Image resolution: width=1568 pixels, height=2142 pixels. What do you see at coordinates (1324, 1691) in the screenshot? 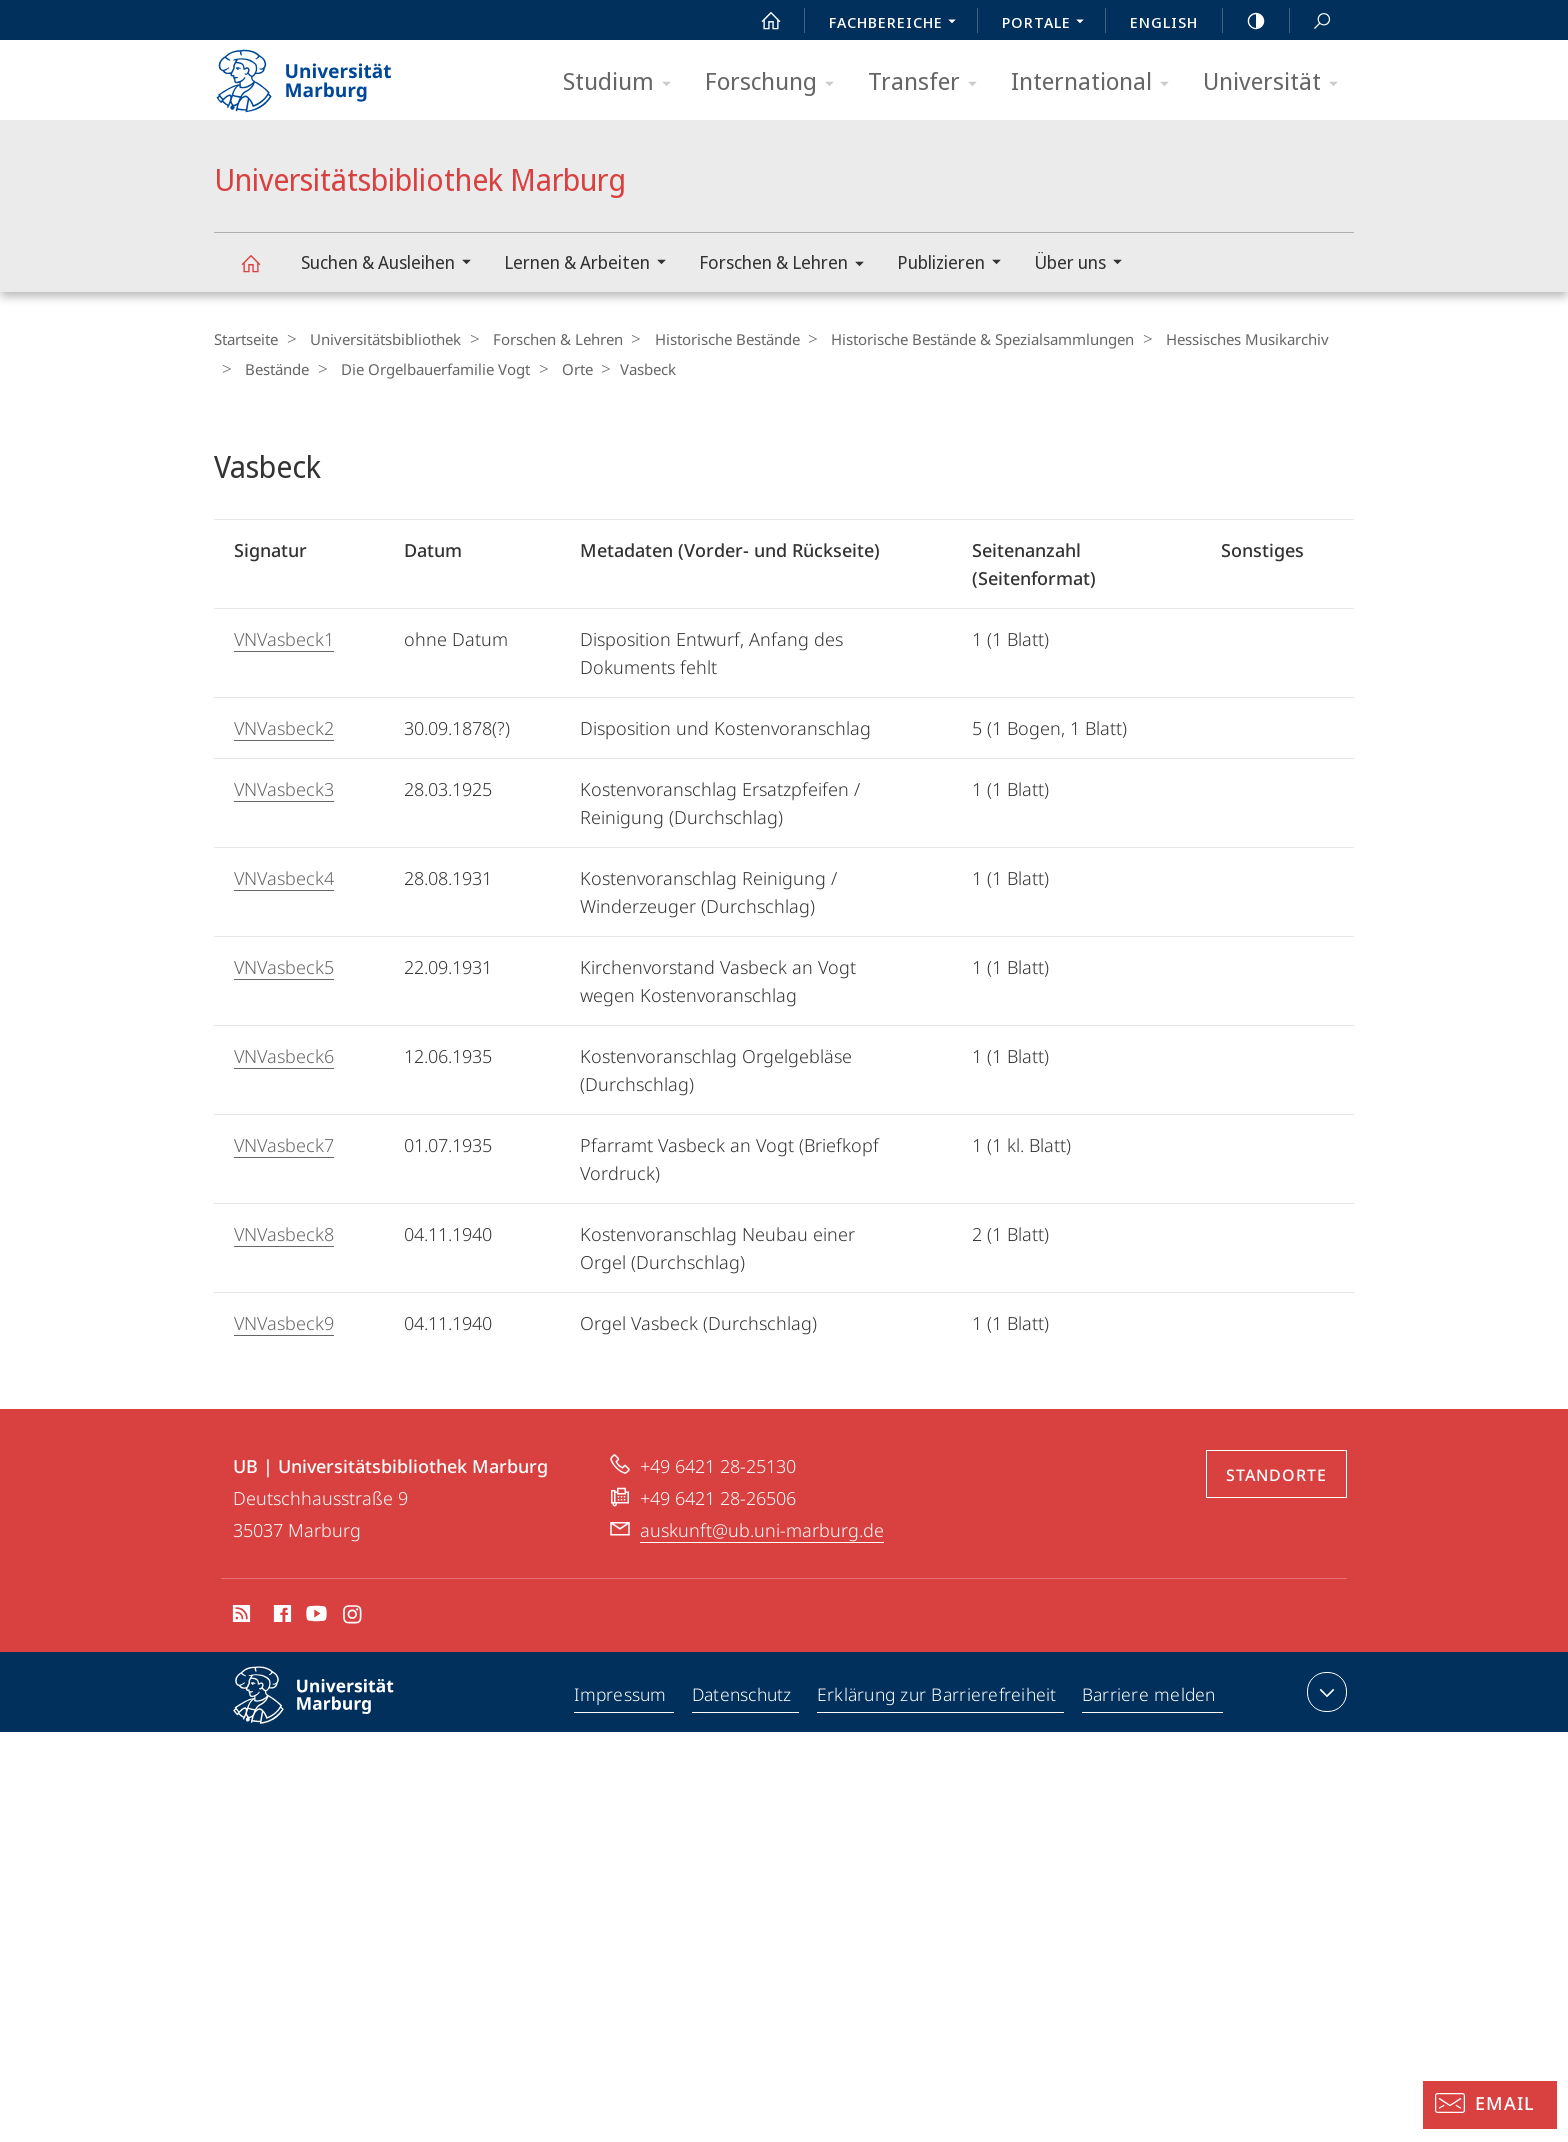
I see `Kontaktinformationen ausklappen` at bounding box center [1324, 1691].